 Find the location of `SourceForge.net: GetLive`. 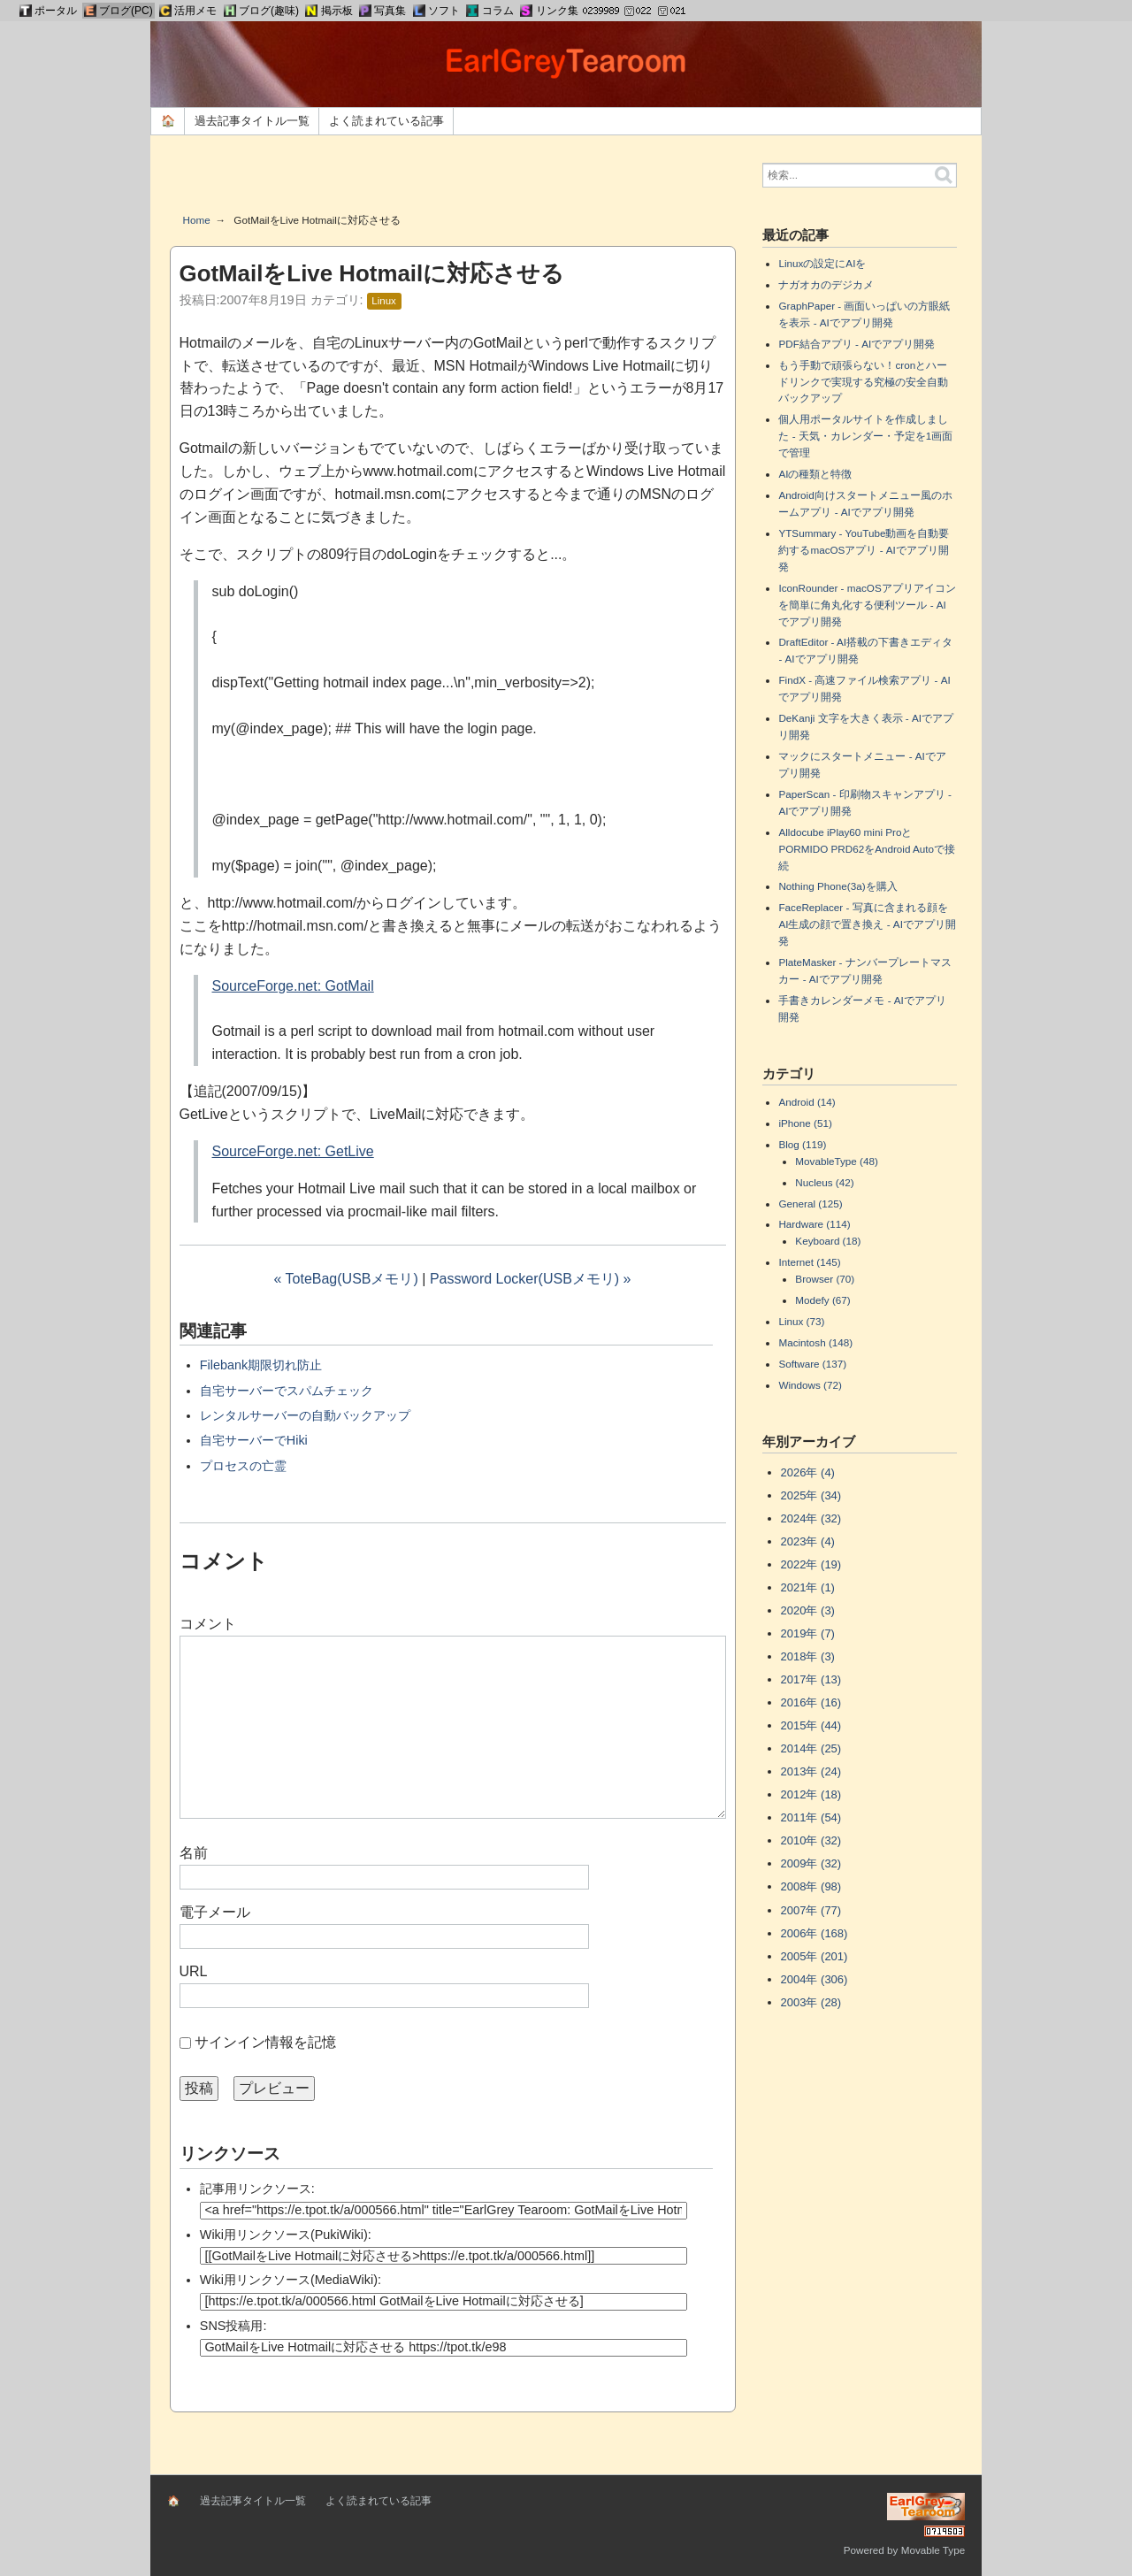

SourceForge.net: GetLive is located at coordinates (293, 1151).